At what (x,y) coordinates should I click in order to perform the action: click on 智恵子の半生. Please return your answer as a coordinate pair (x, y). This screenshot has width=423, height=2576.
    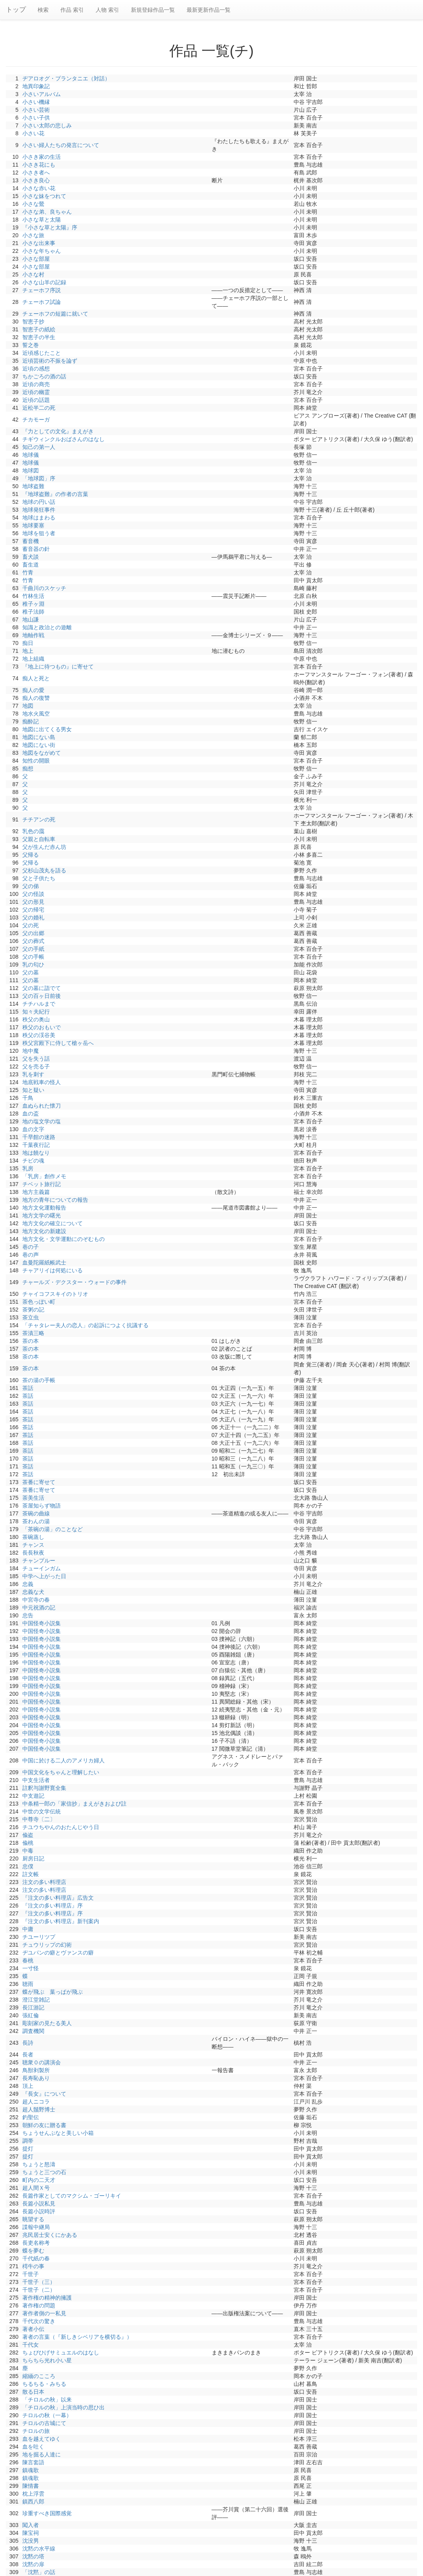
    Looking at the image, I should click on (38, 337).